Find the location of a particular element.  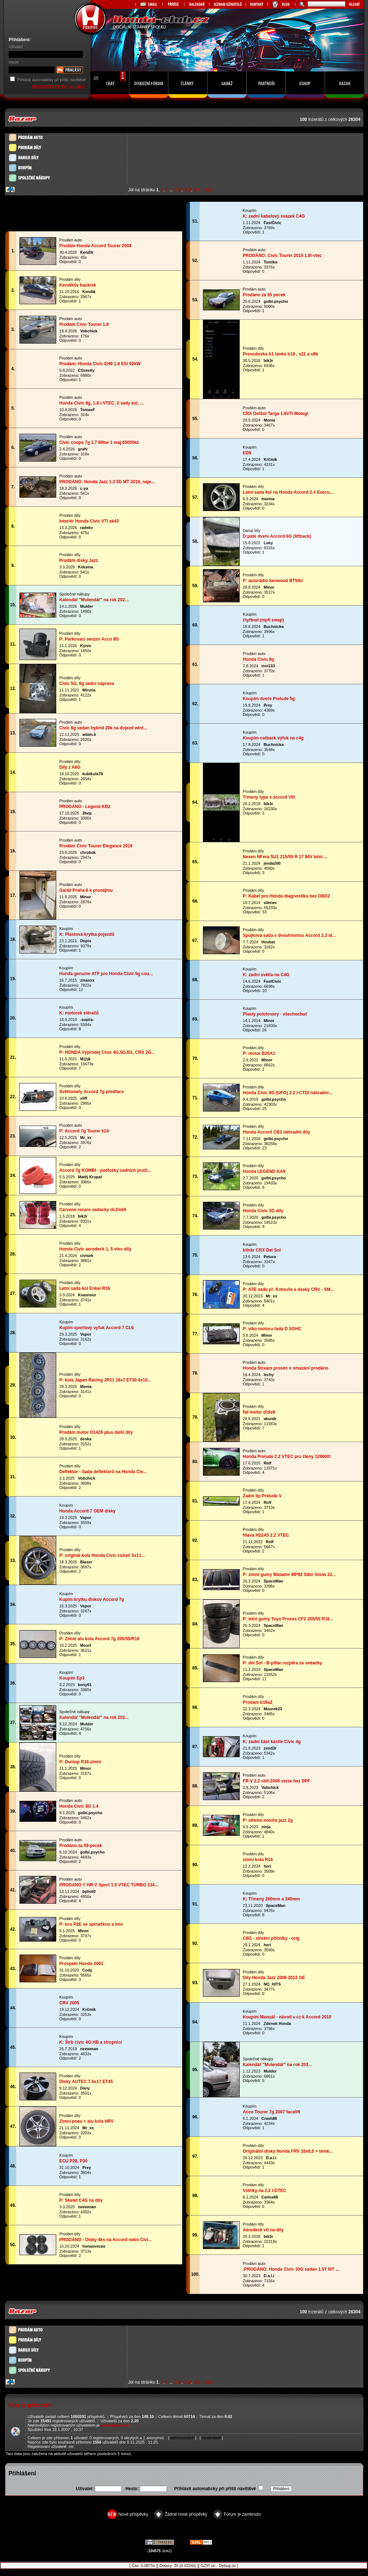

P: Dunlop R16 zimní is located at coordinates (80, 1761).